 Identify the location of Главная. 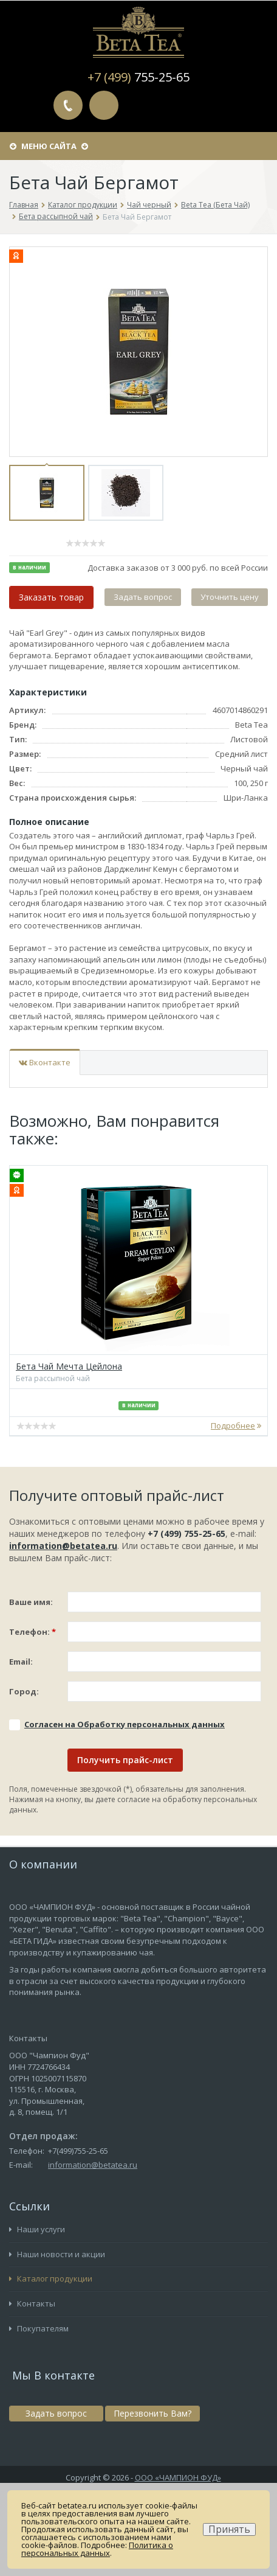
(23, 205).